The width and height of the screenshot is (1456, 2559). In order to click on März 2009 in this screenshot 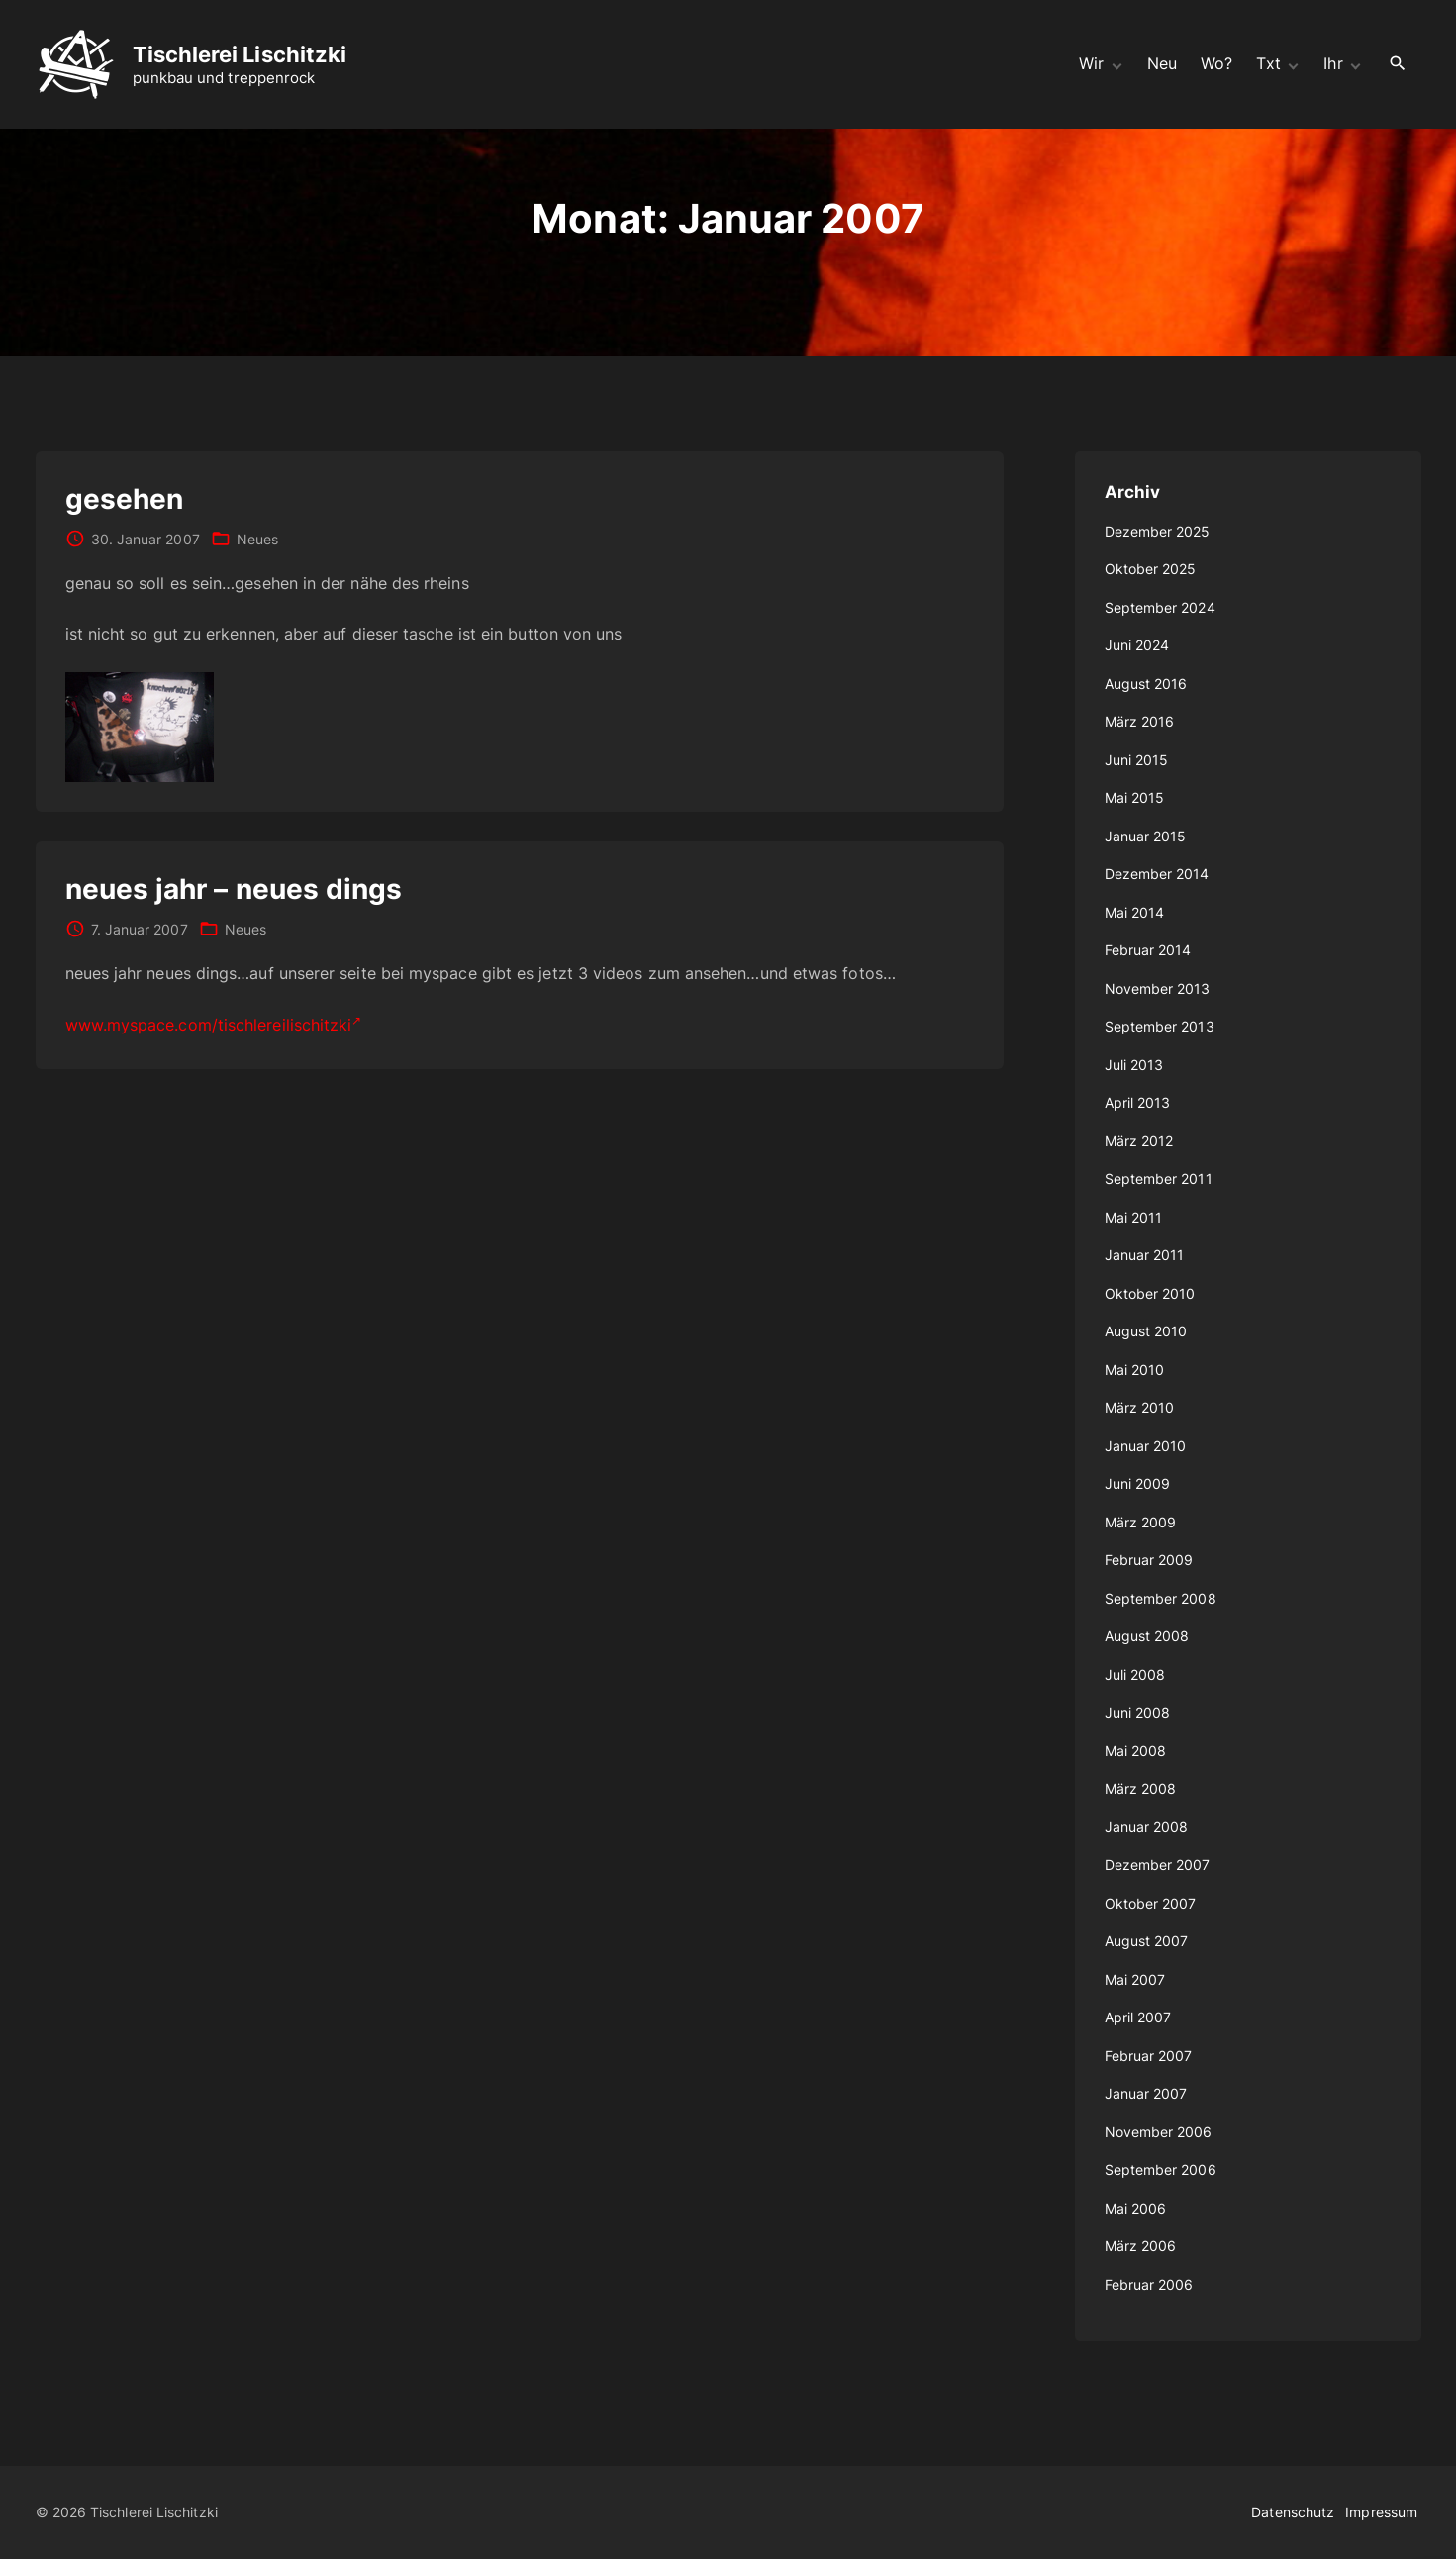, I will do `click(1141, 1522)`.